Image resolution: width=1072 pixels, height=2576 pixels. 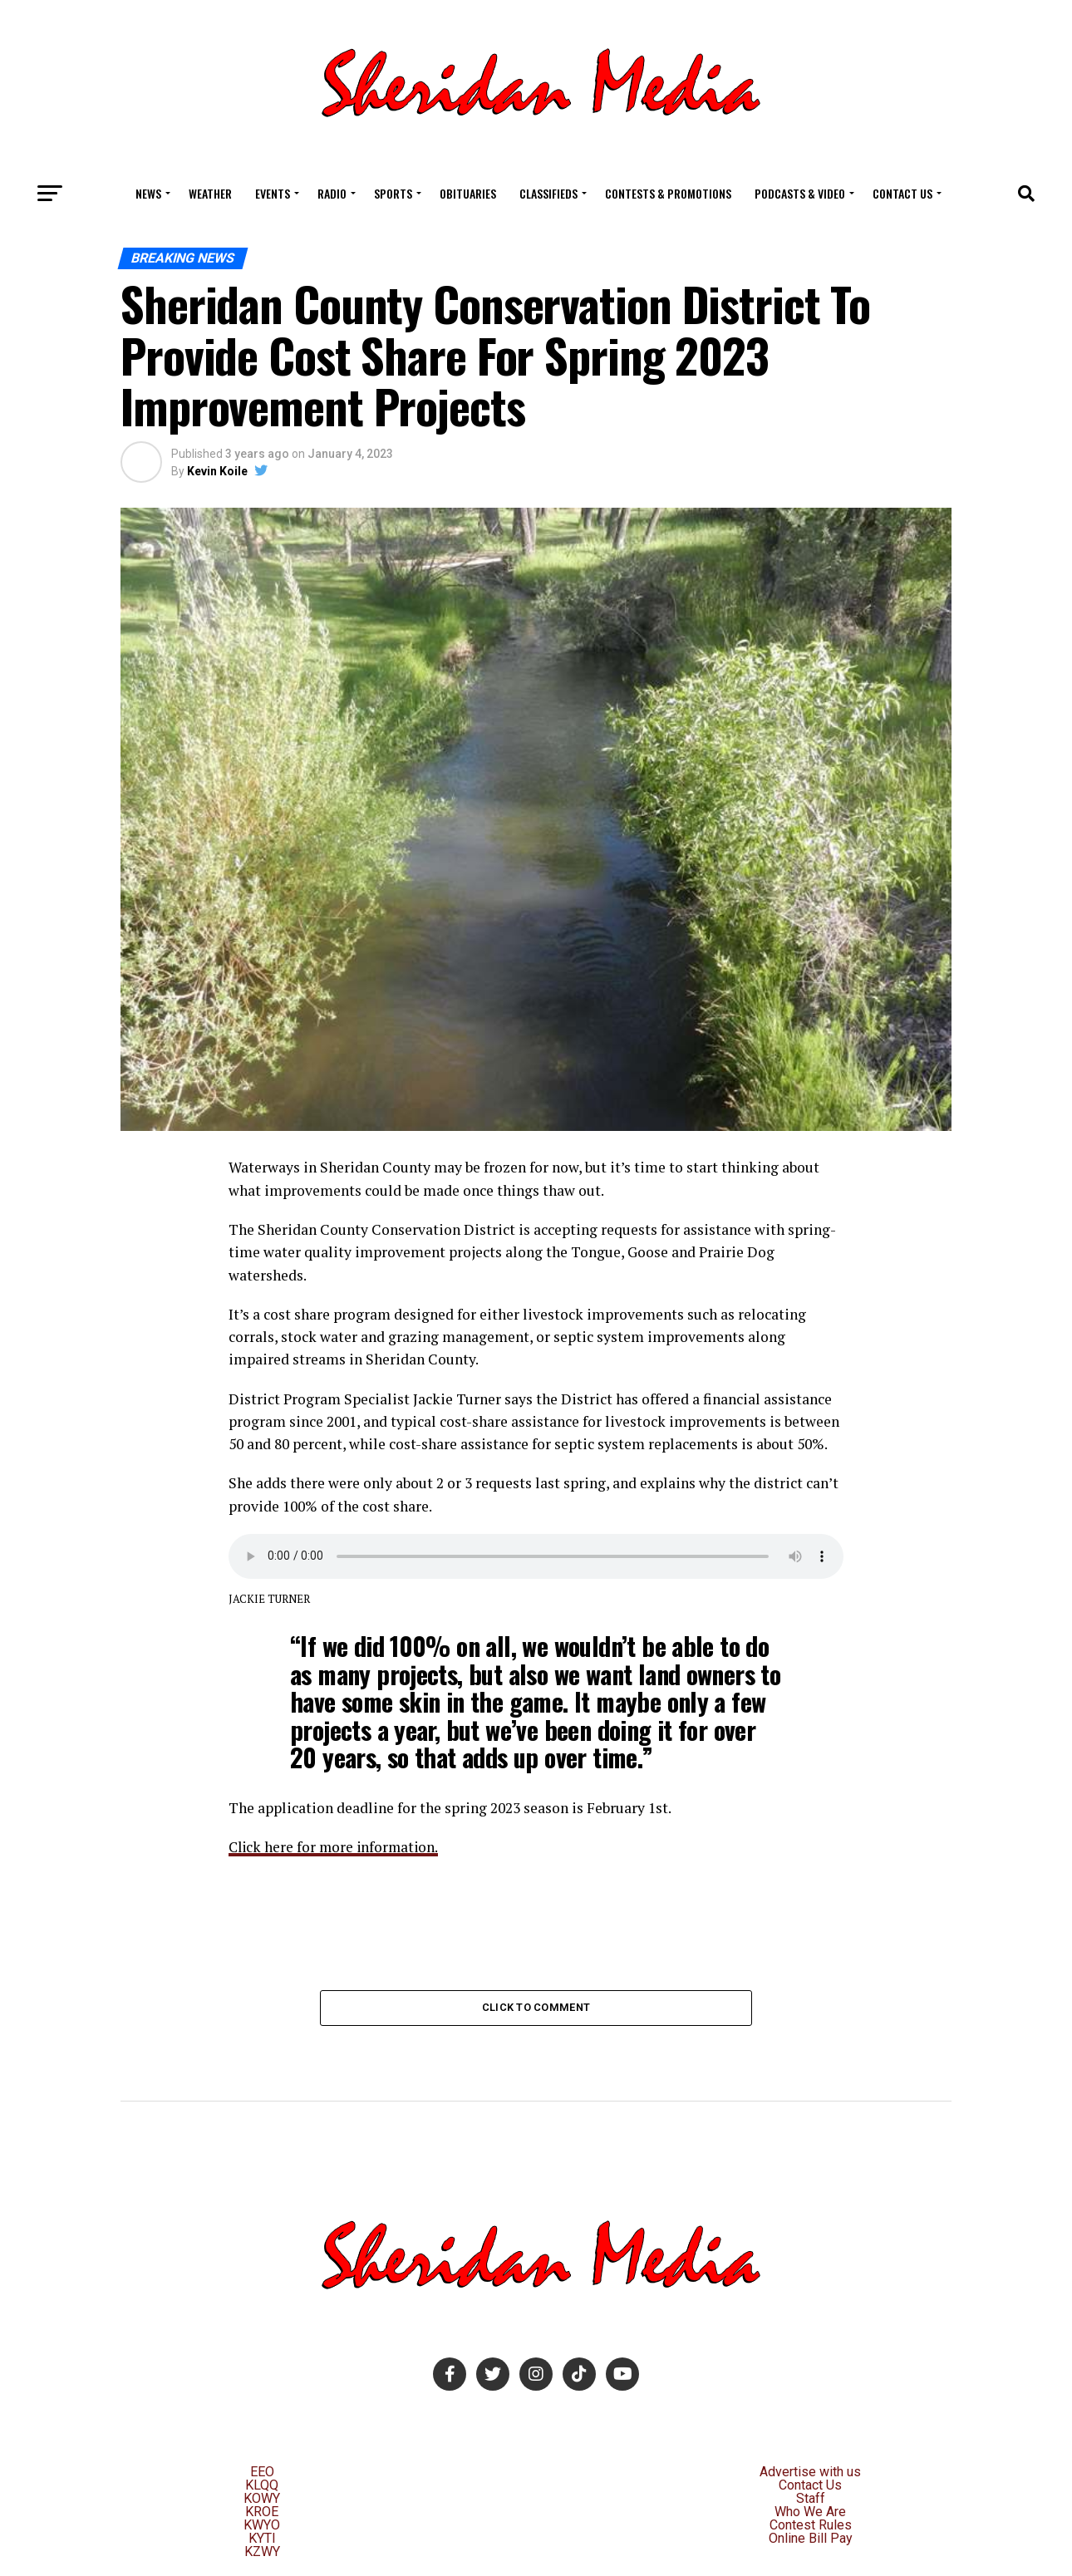 What do you see at coordinates (261, 2486) in the screenshot?
I see `KLQQ` at bounding box center [261, 2486].